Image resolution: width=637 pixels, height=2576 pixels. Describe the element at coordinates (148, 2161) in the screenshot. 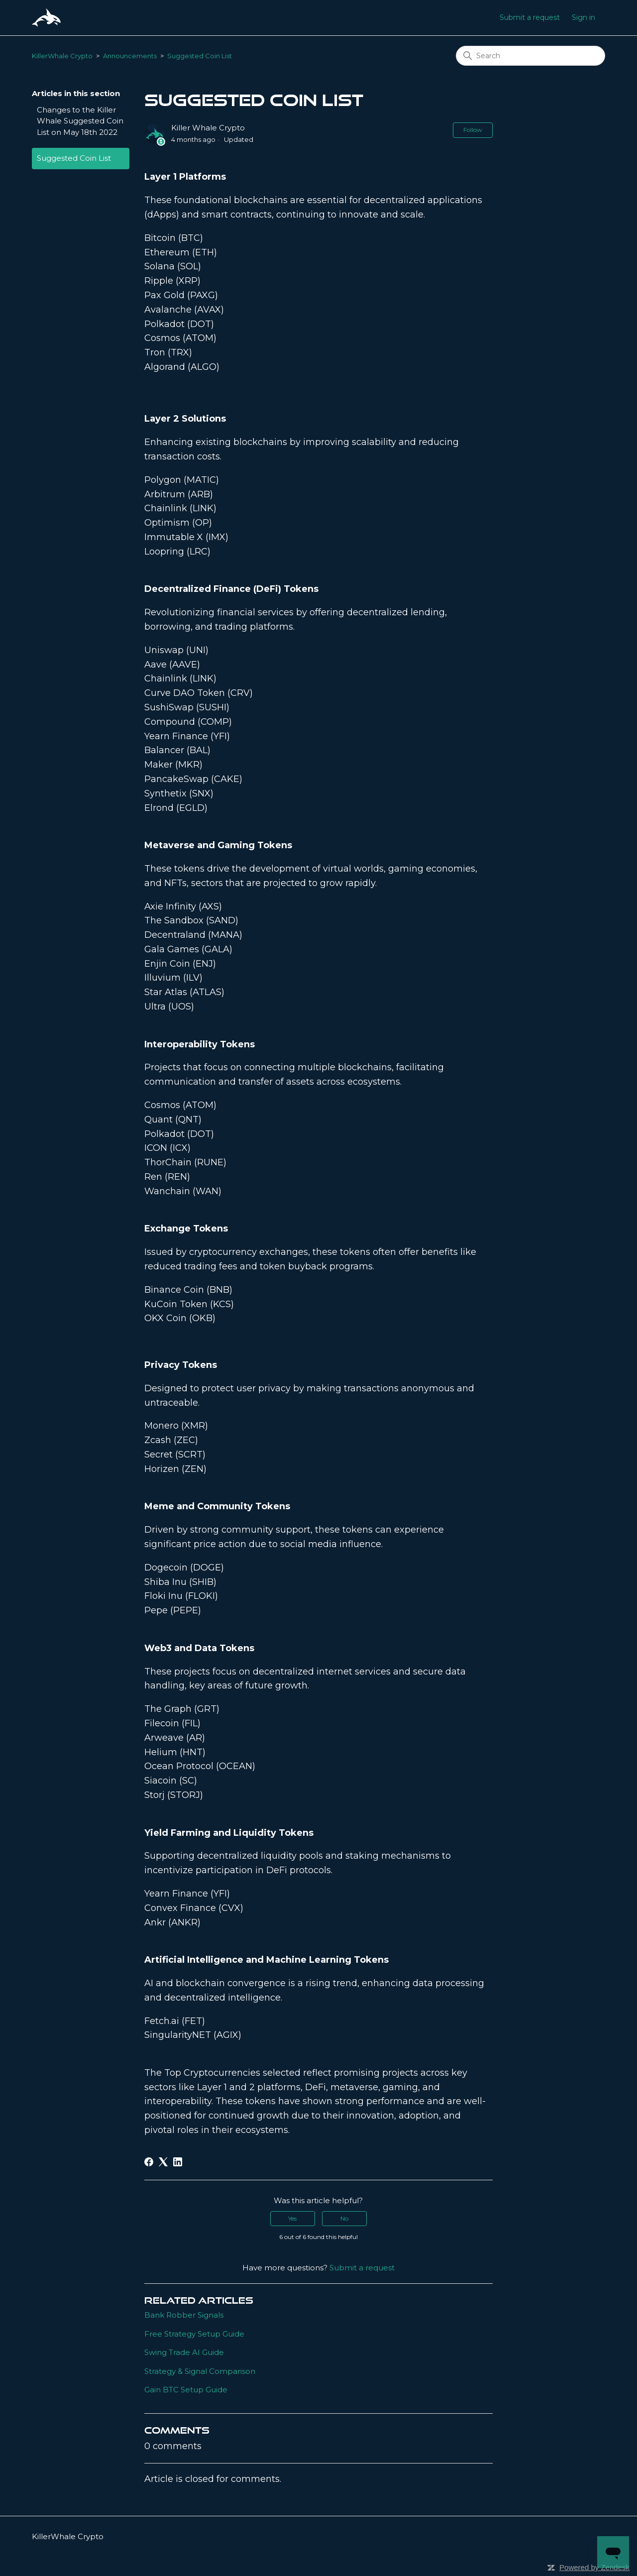

I see `[Facebook]` at that location.